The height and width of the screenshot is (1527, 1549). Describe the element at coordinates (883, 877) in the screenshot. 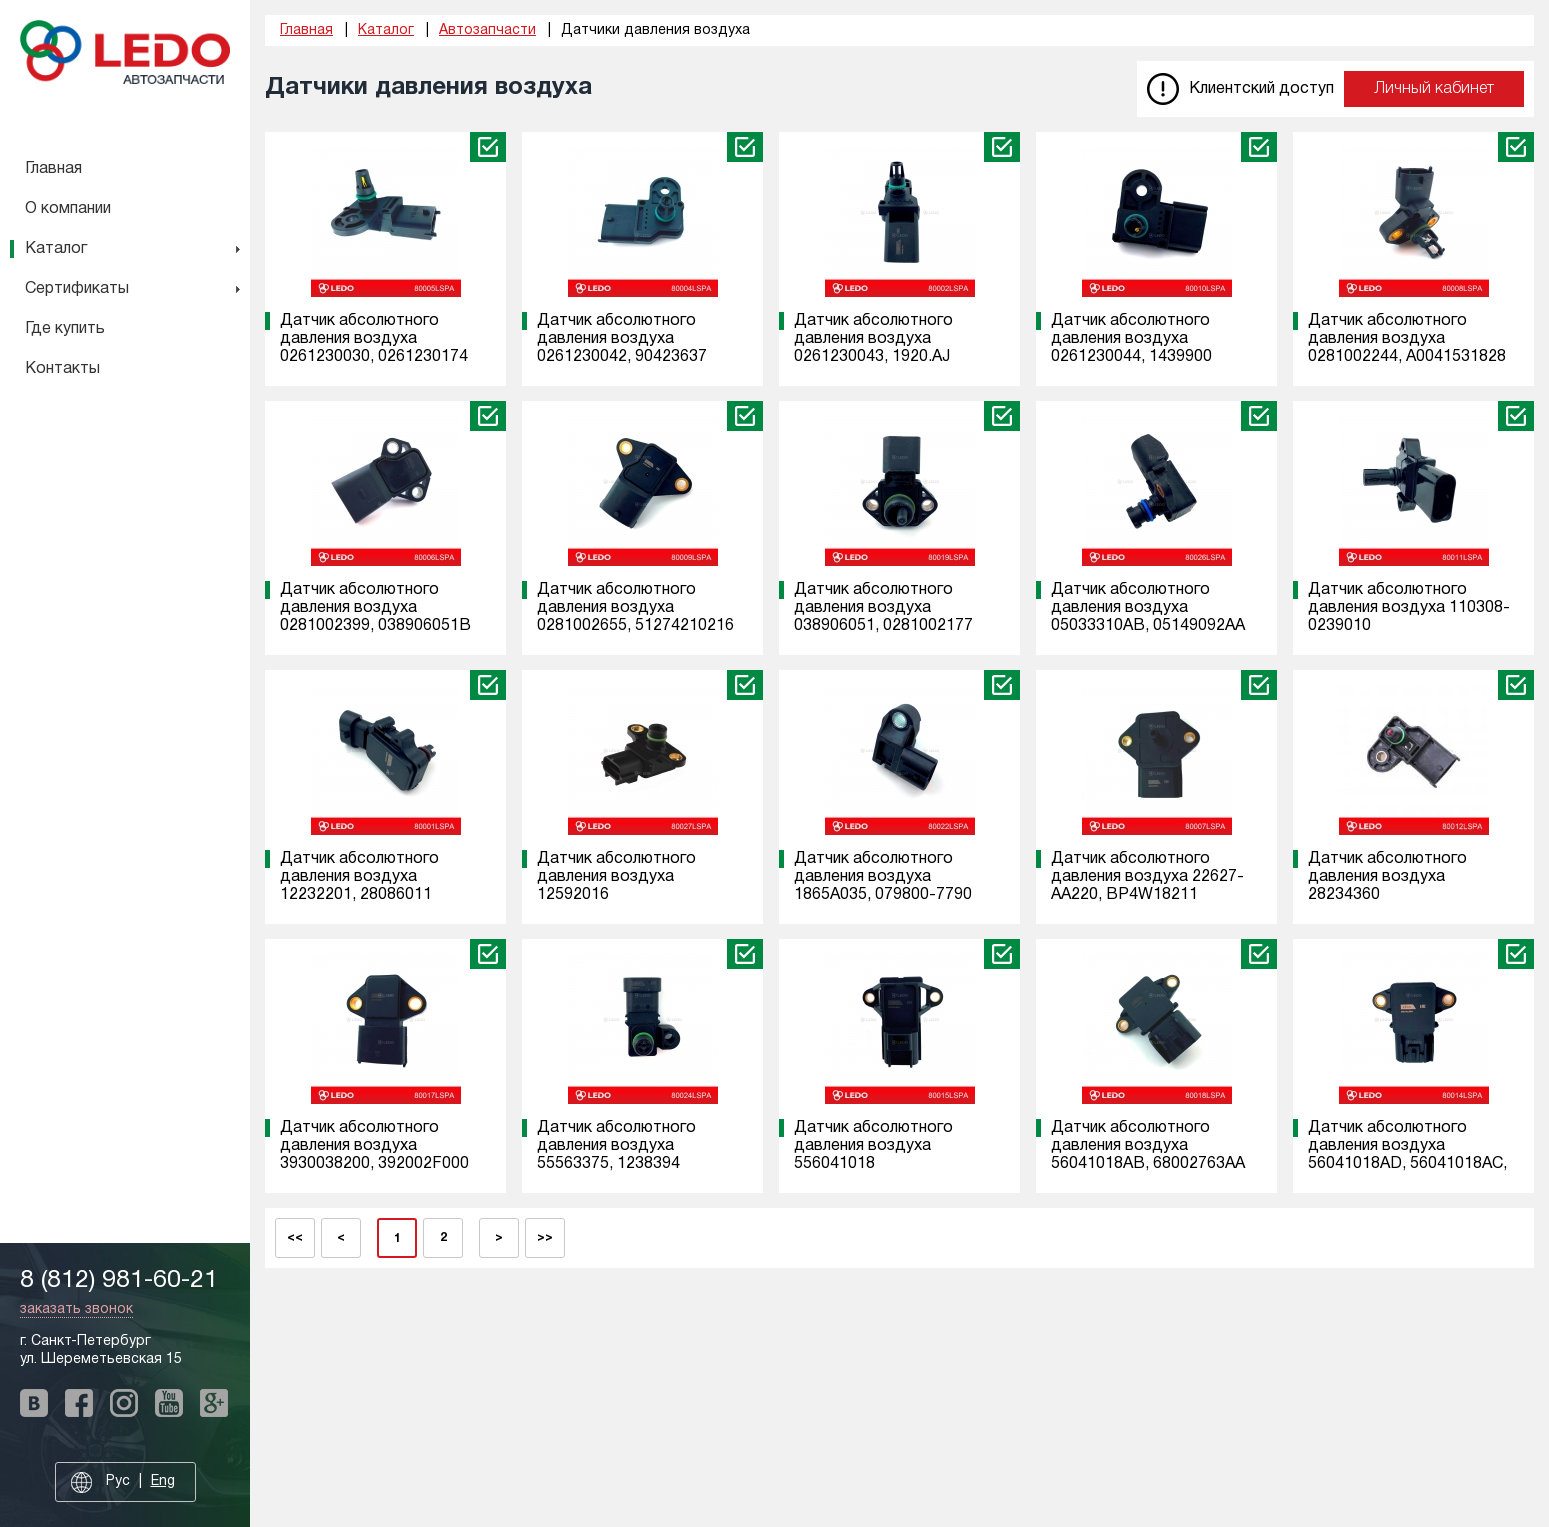

I see `Датчик абсолютного давления воздуха 1865A035, 079800-7790` at that location.